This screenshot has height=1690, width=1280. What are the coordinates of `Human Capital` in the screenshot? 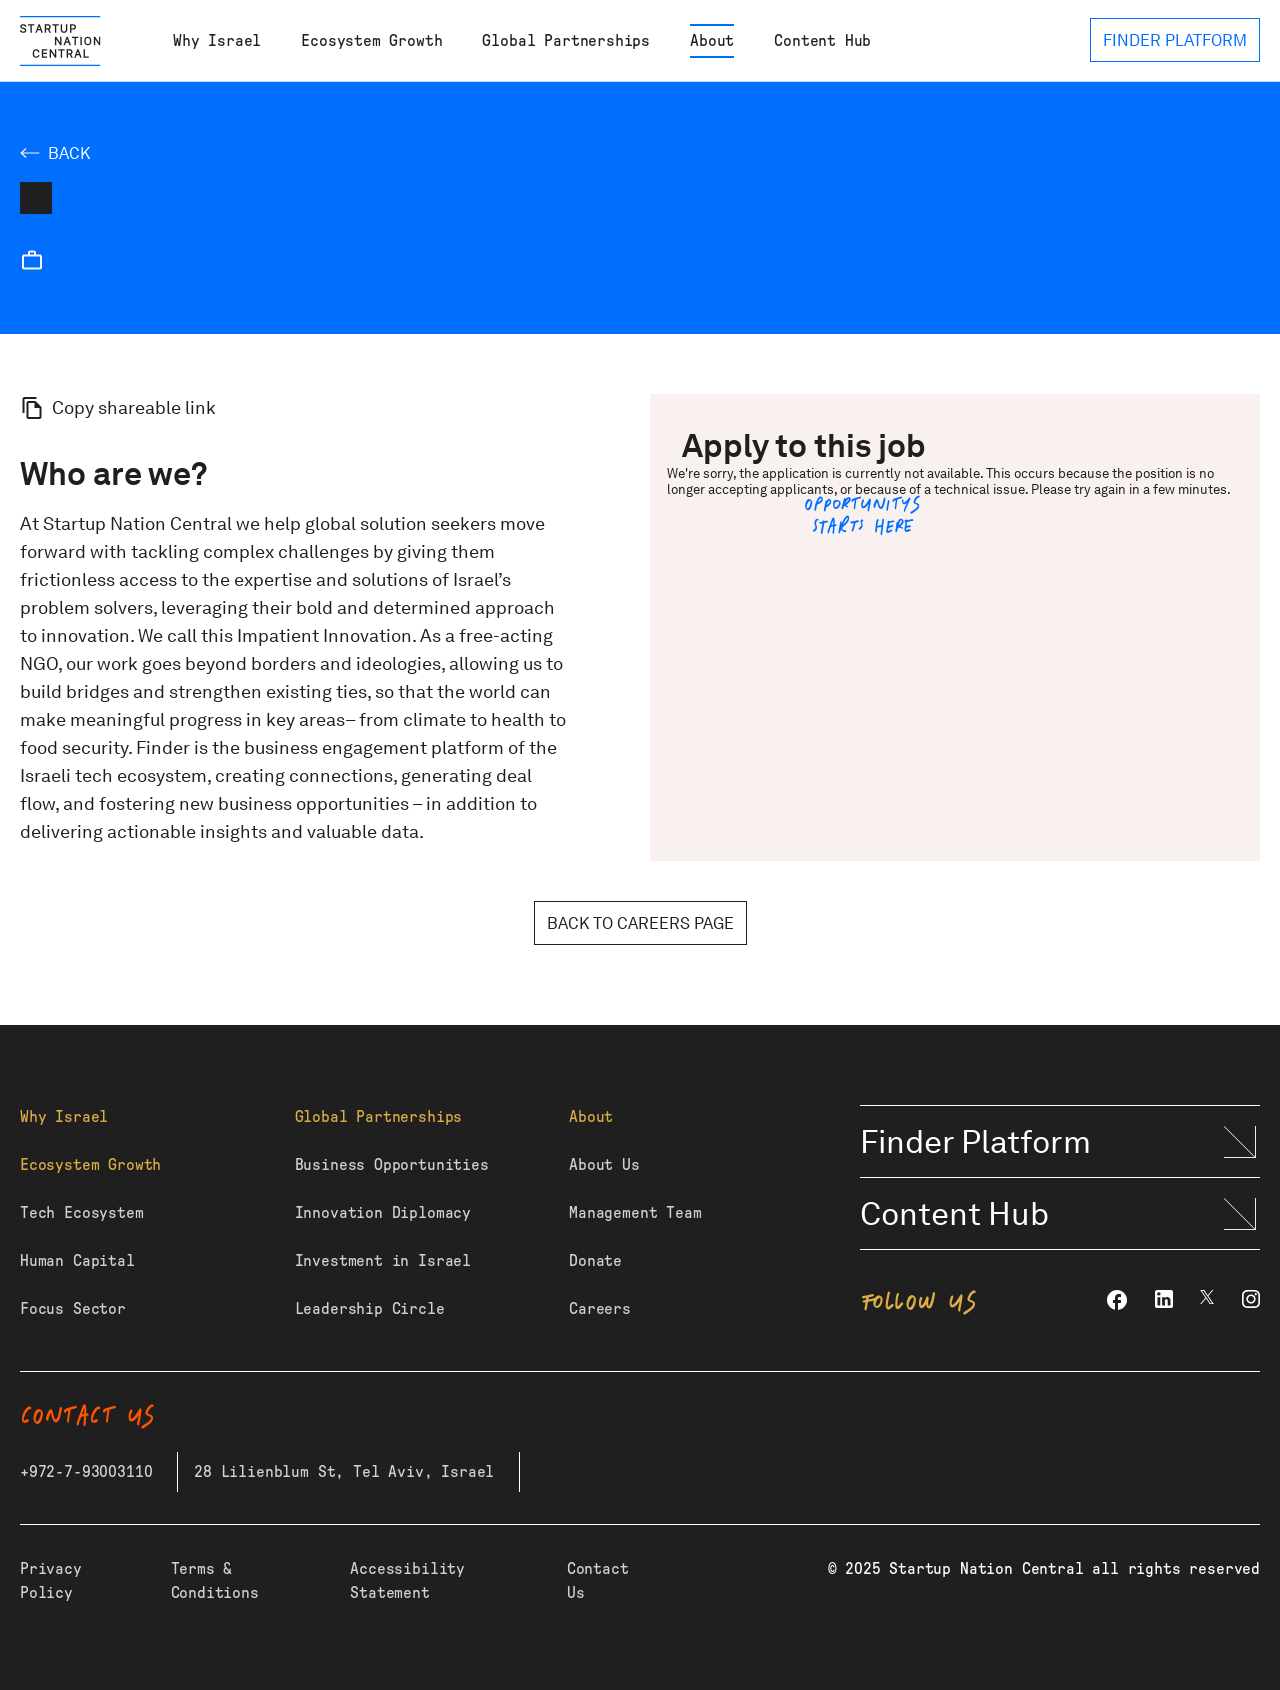 It's located at (77, 1261).